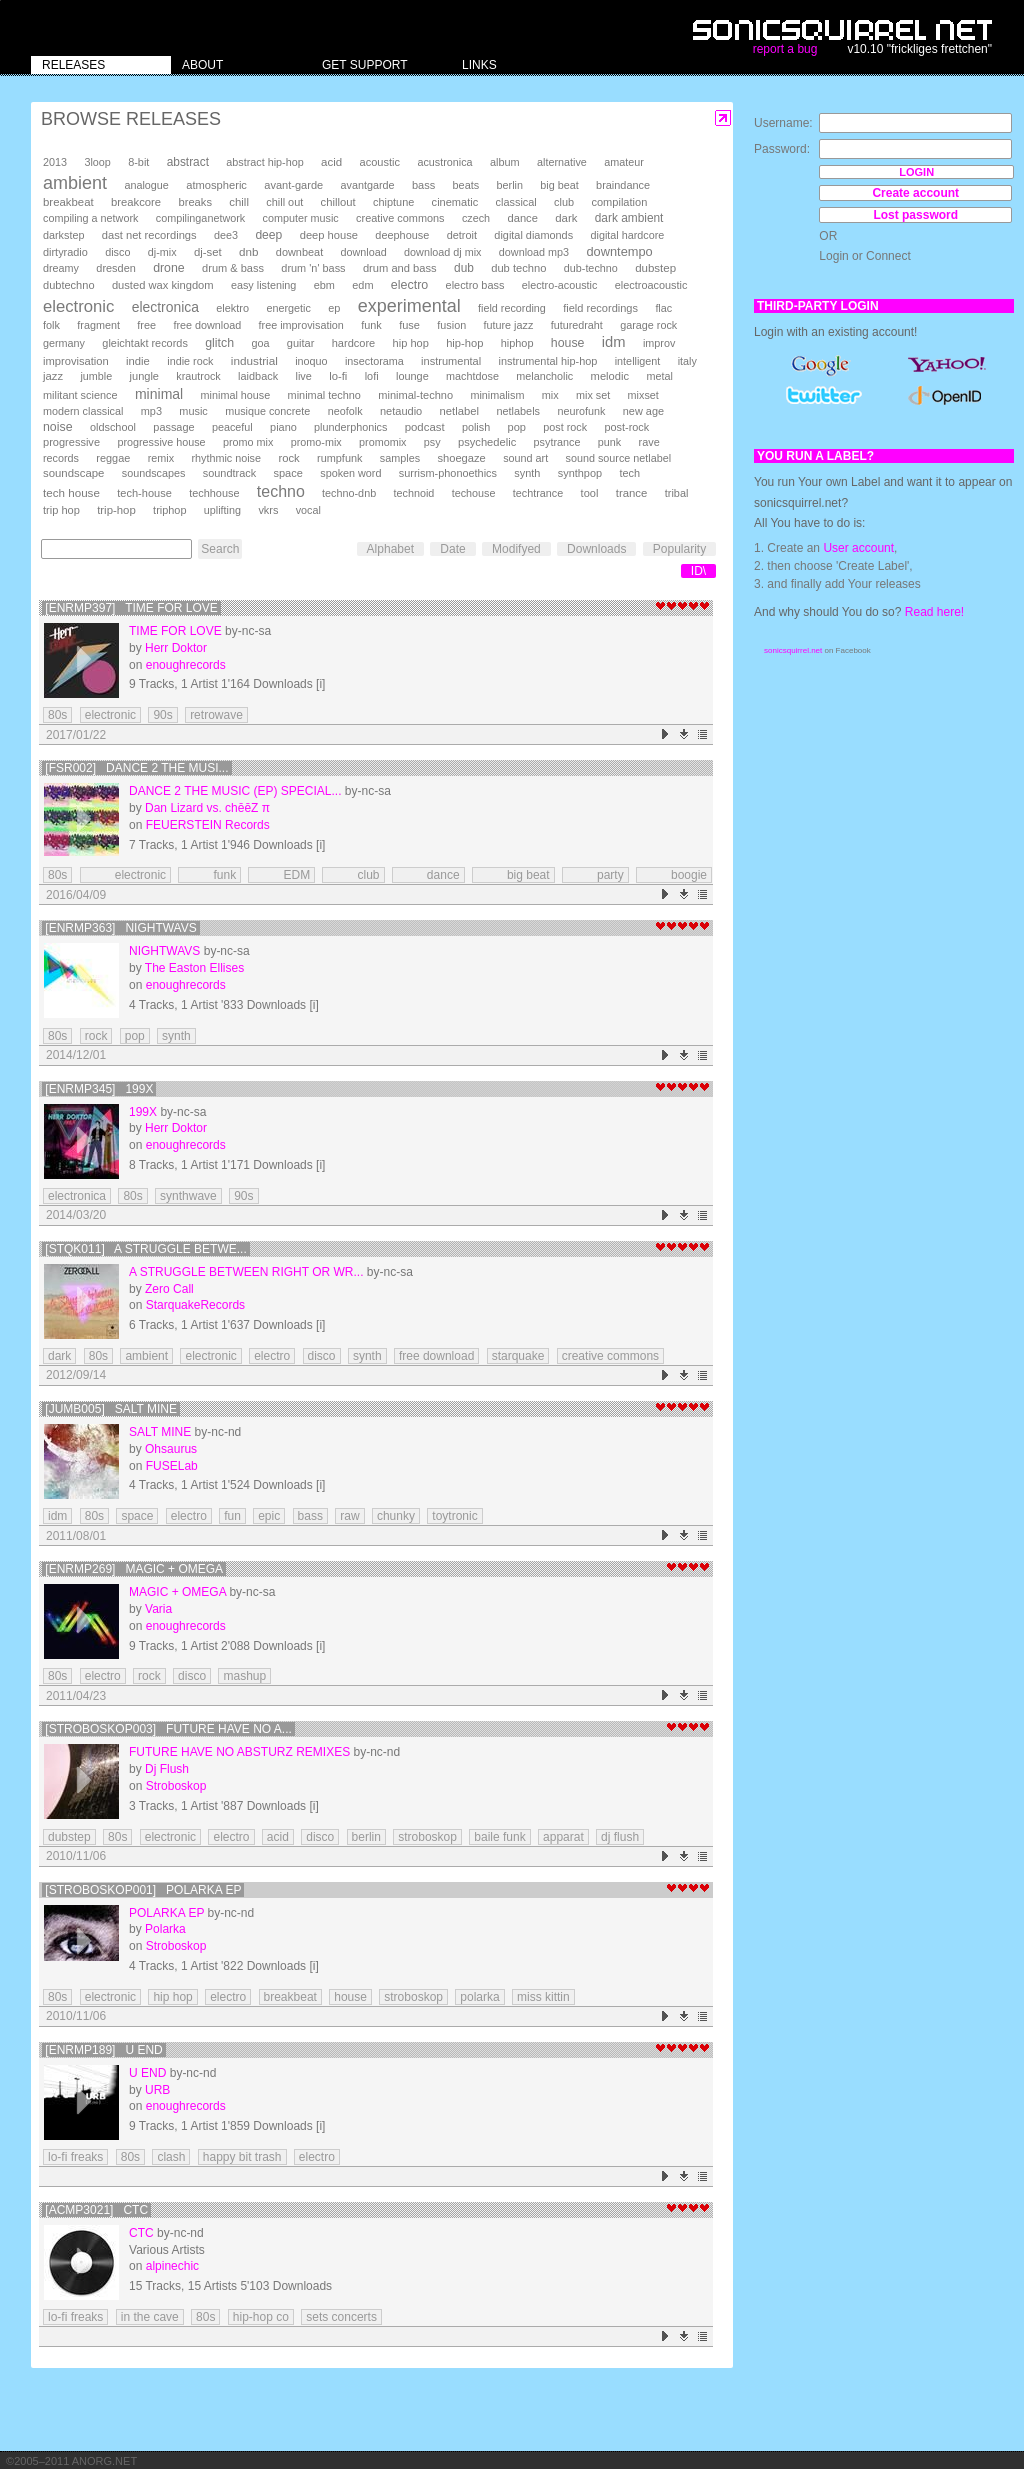  What do you see at coordinates (145, 1249) in the screenshot?
I see `[STQK011] A Struggle Betwe...` at bounding box center [145, 1249].